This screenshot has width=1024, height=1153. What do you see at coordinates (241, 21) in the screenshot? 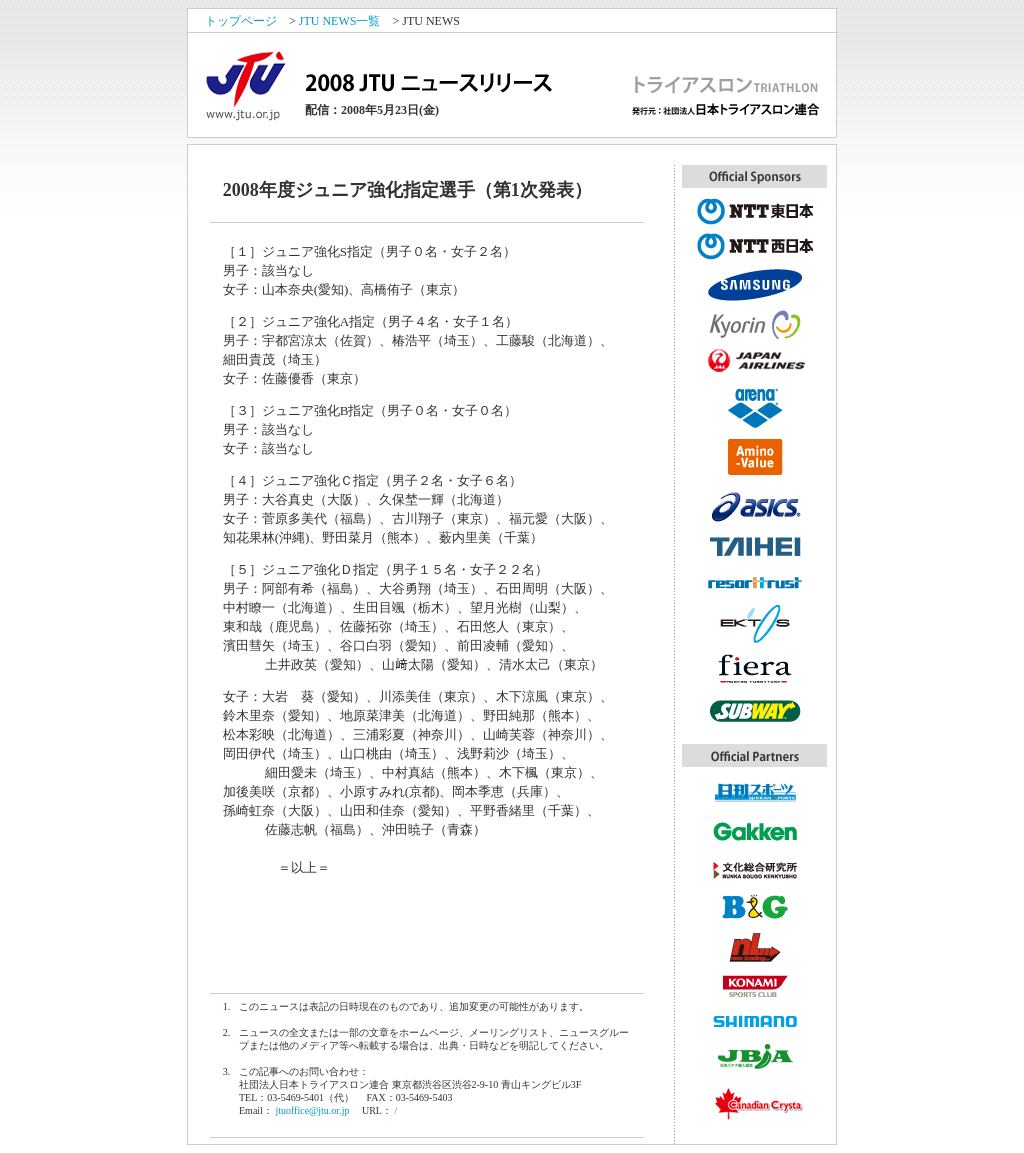
I see `トップページ` at bounding box center [241, 21].